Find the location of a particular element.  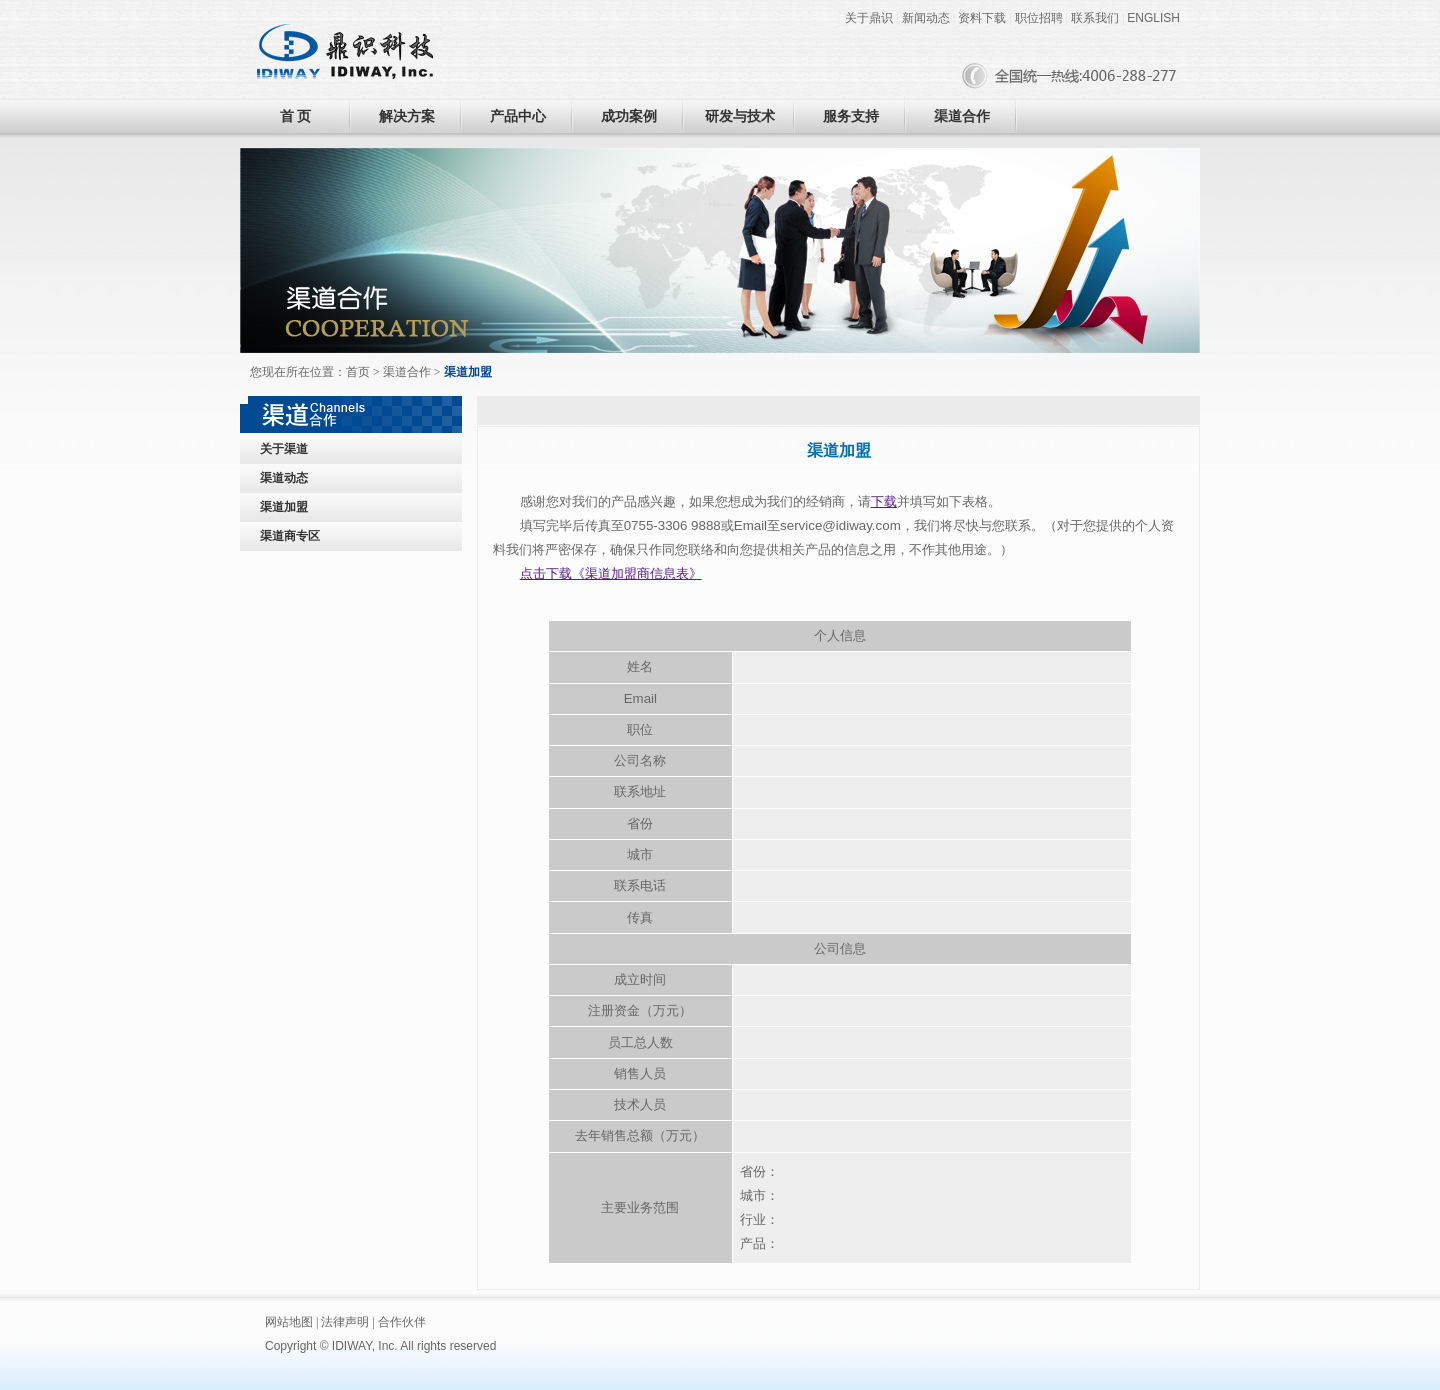

新闻动态 is located at coordinates (926, 18).